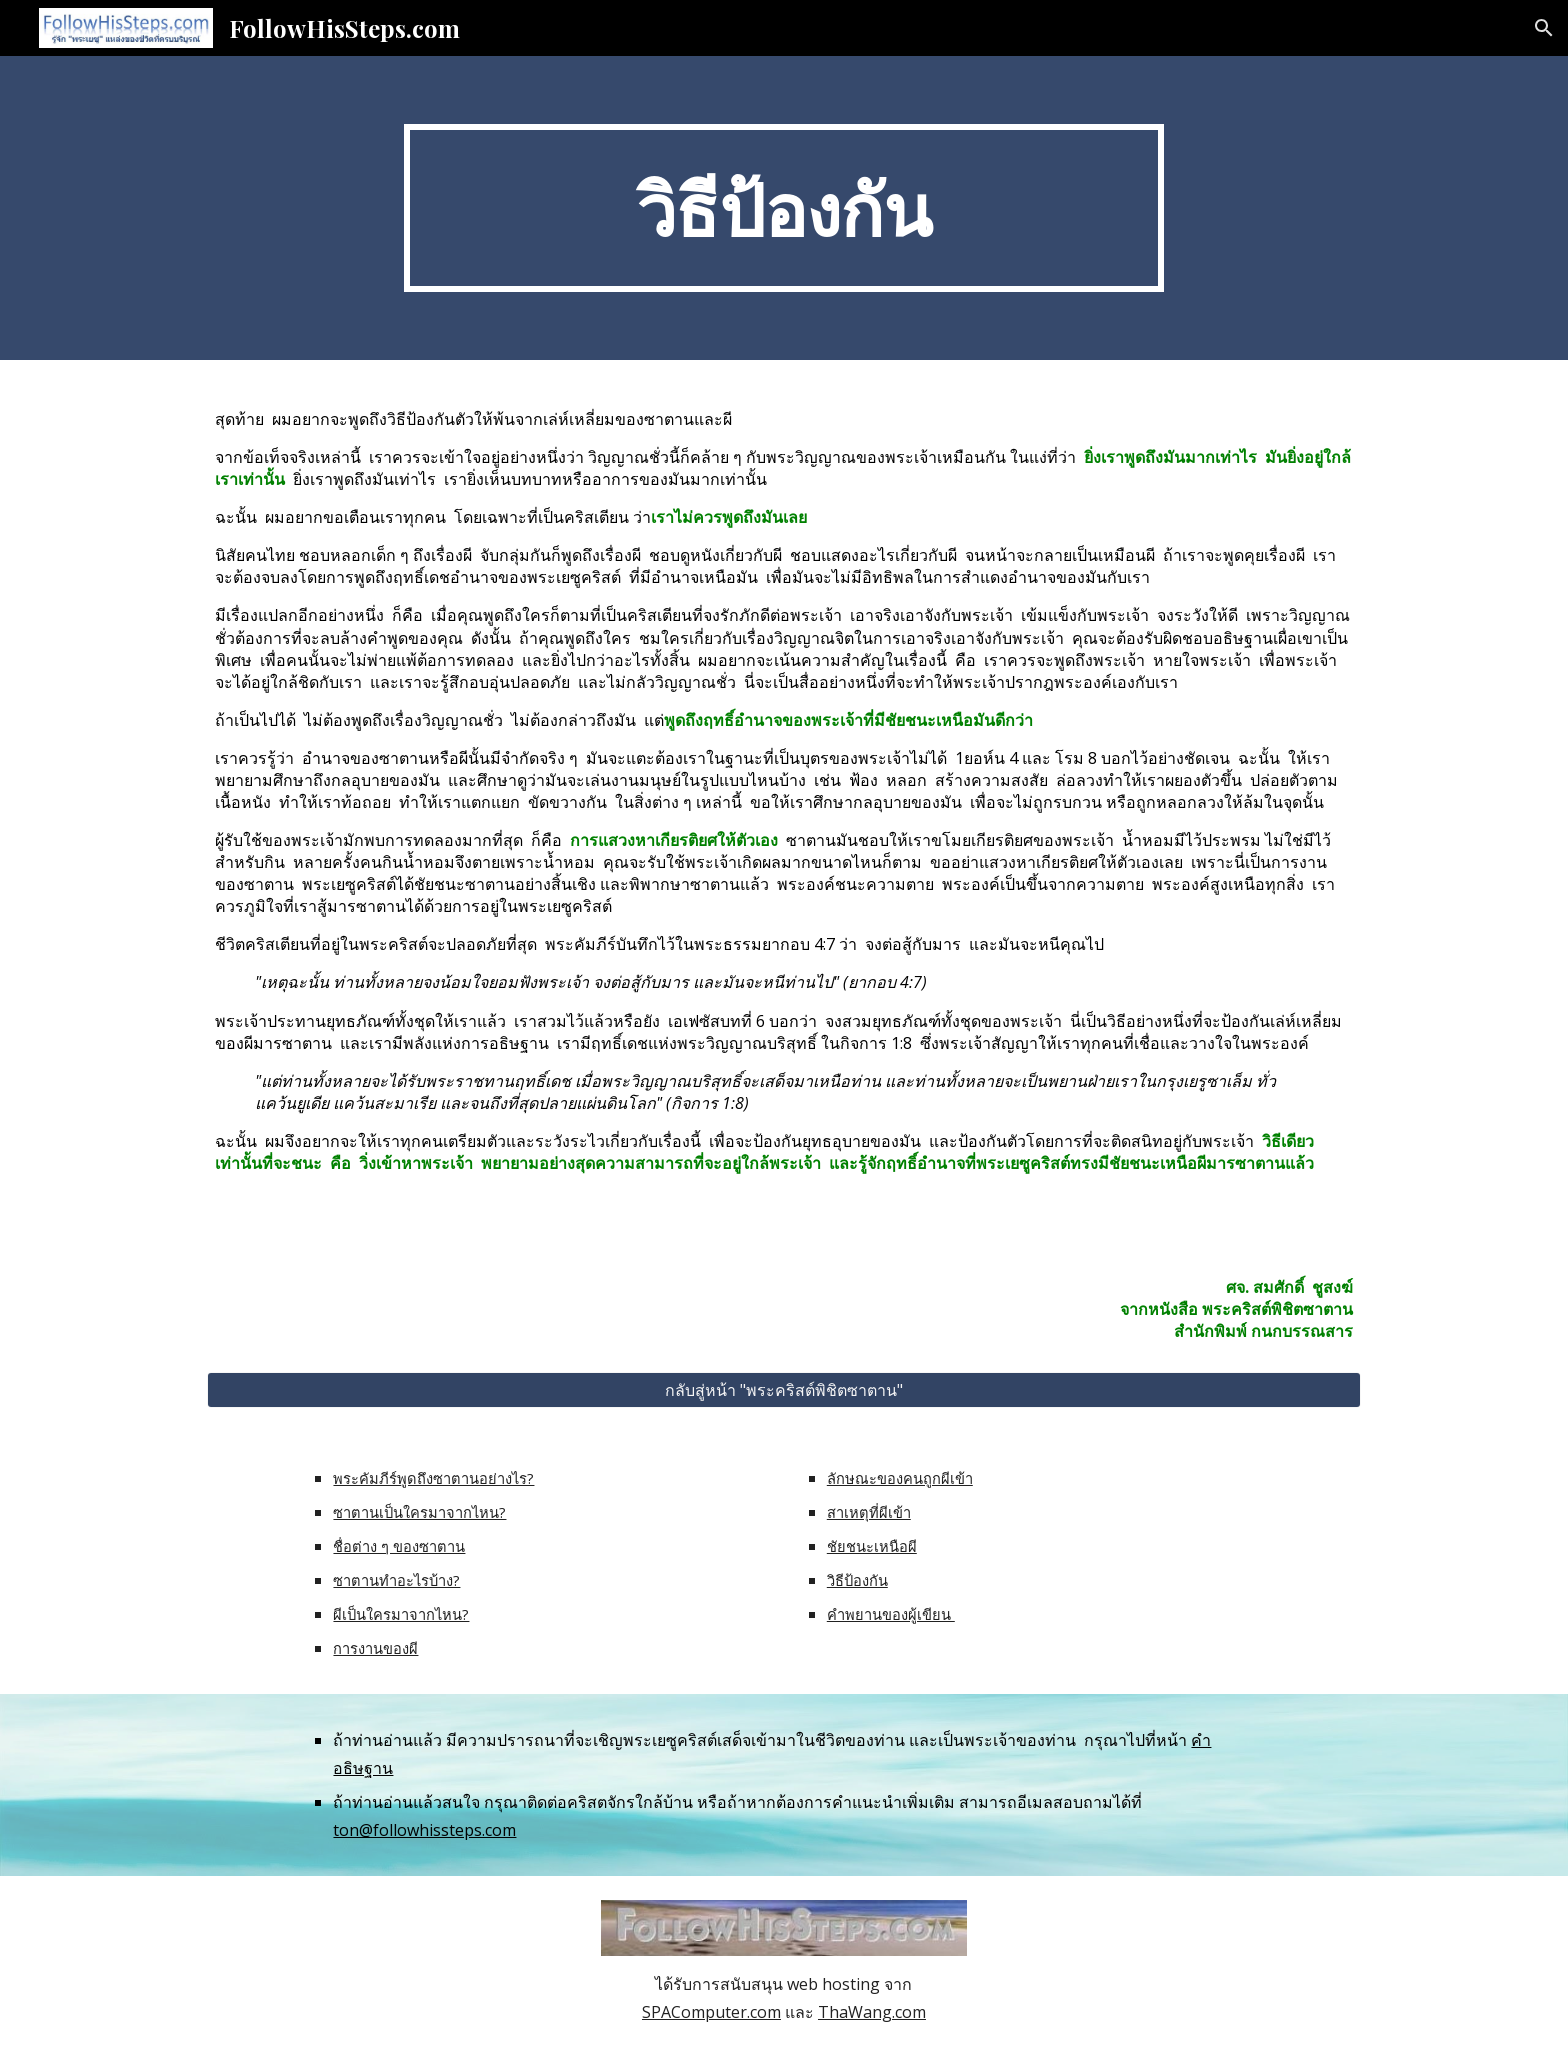 The image size is (1568, 2064). I want to click on ลักษณะของคนถูกผีเข้า, so click(900, 1478).